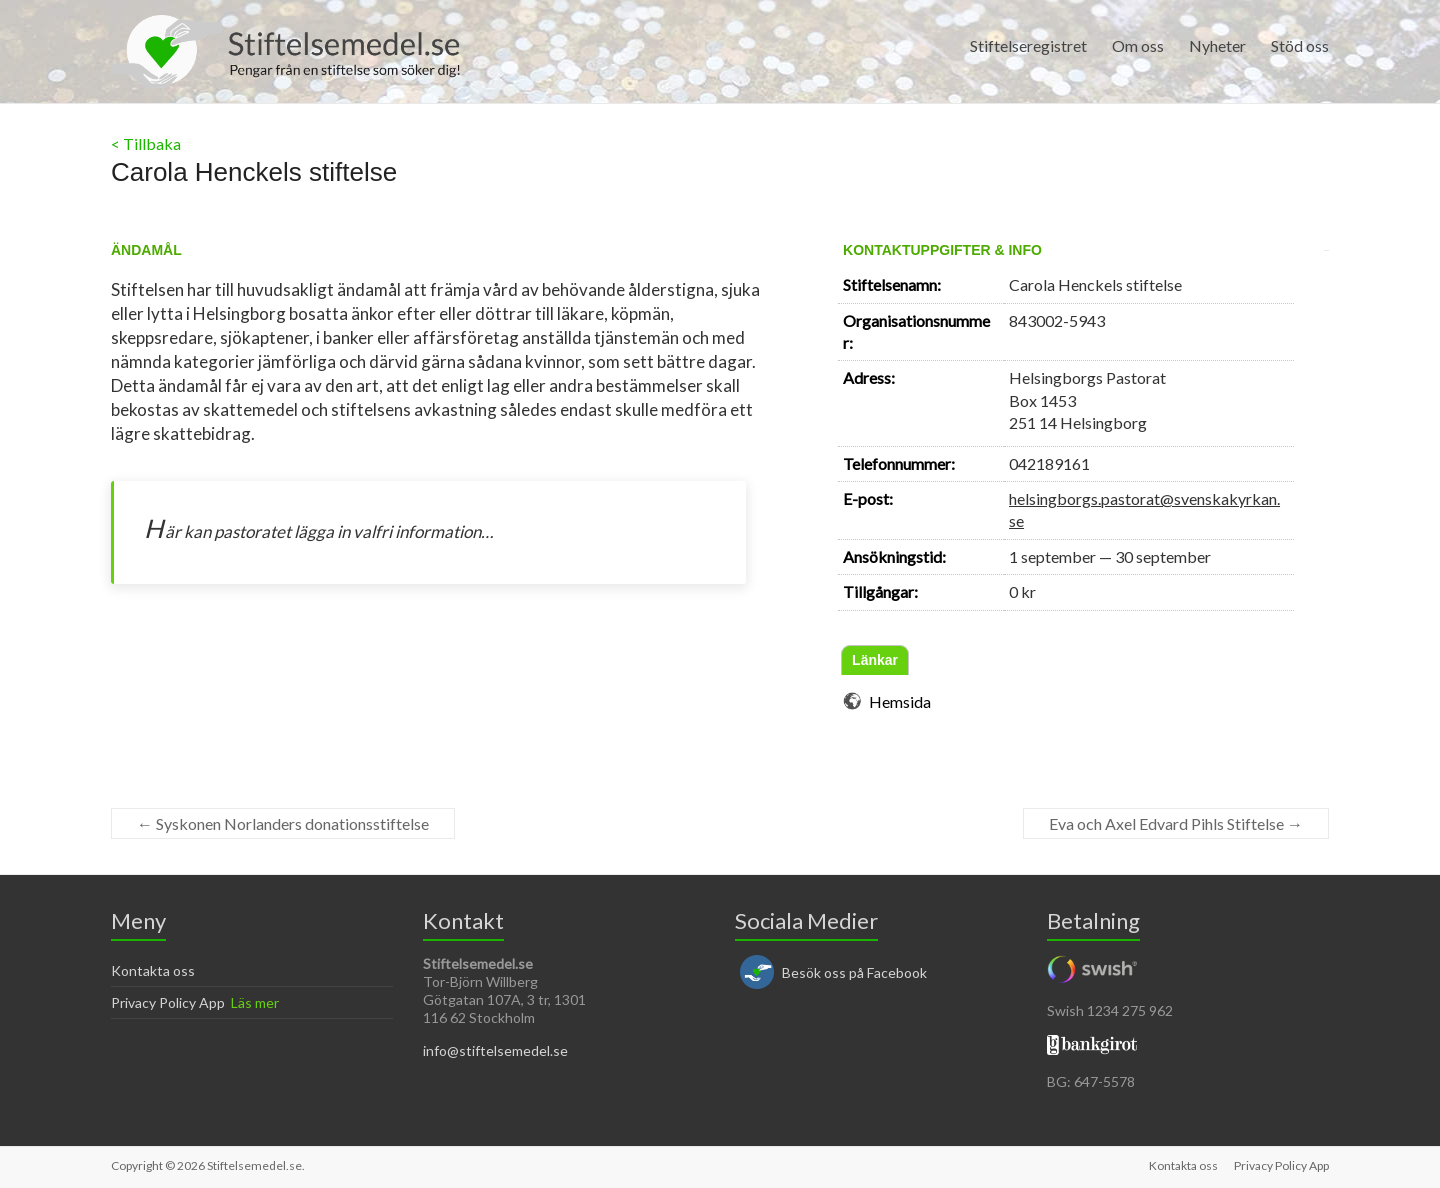 The width and height of the screenshot is (1440, 1188). Describe the element at coordinates (168, 1002) in the screenshot. I see `Privacy Policy App` at that location.